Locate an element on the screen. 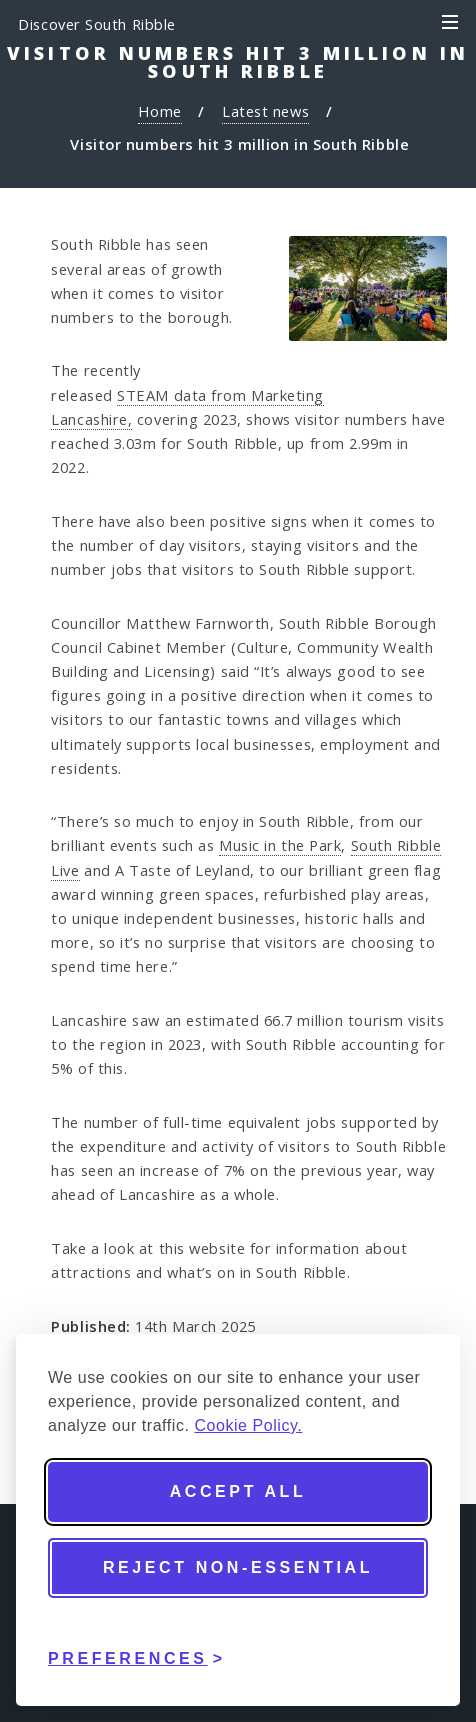  Accept all [Accept all cookies] is located at coordinates (238, 1491).